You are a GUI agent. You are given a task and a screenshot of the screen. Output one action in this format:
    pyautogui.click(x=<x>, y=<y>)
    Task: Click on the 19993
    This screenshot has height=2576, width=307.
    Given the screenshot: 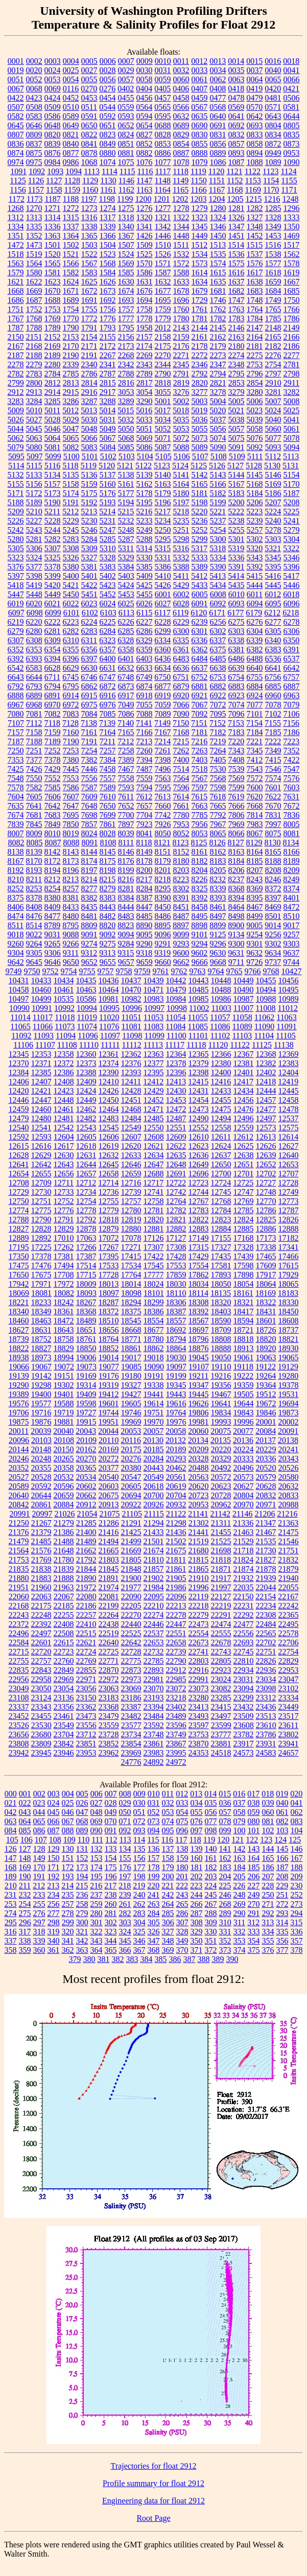 What is the action you would take?
    pyautogui.click(x=221, y=1421)
    